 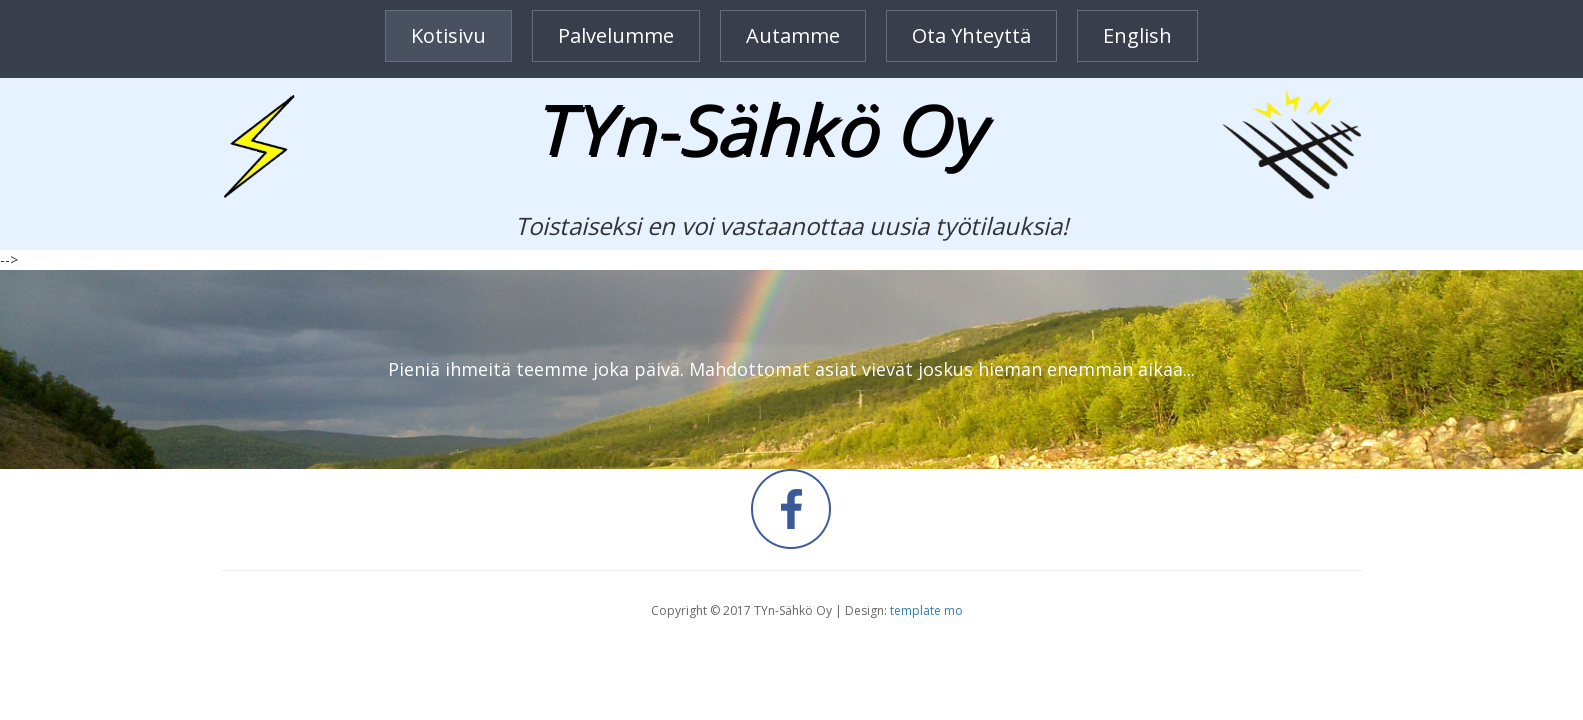 What do you see at coordinates (971, 35) in the screenshot?
I see `Ota yhteyttä` at bounding box center [971, 35].